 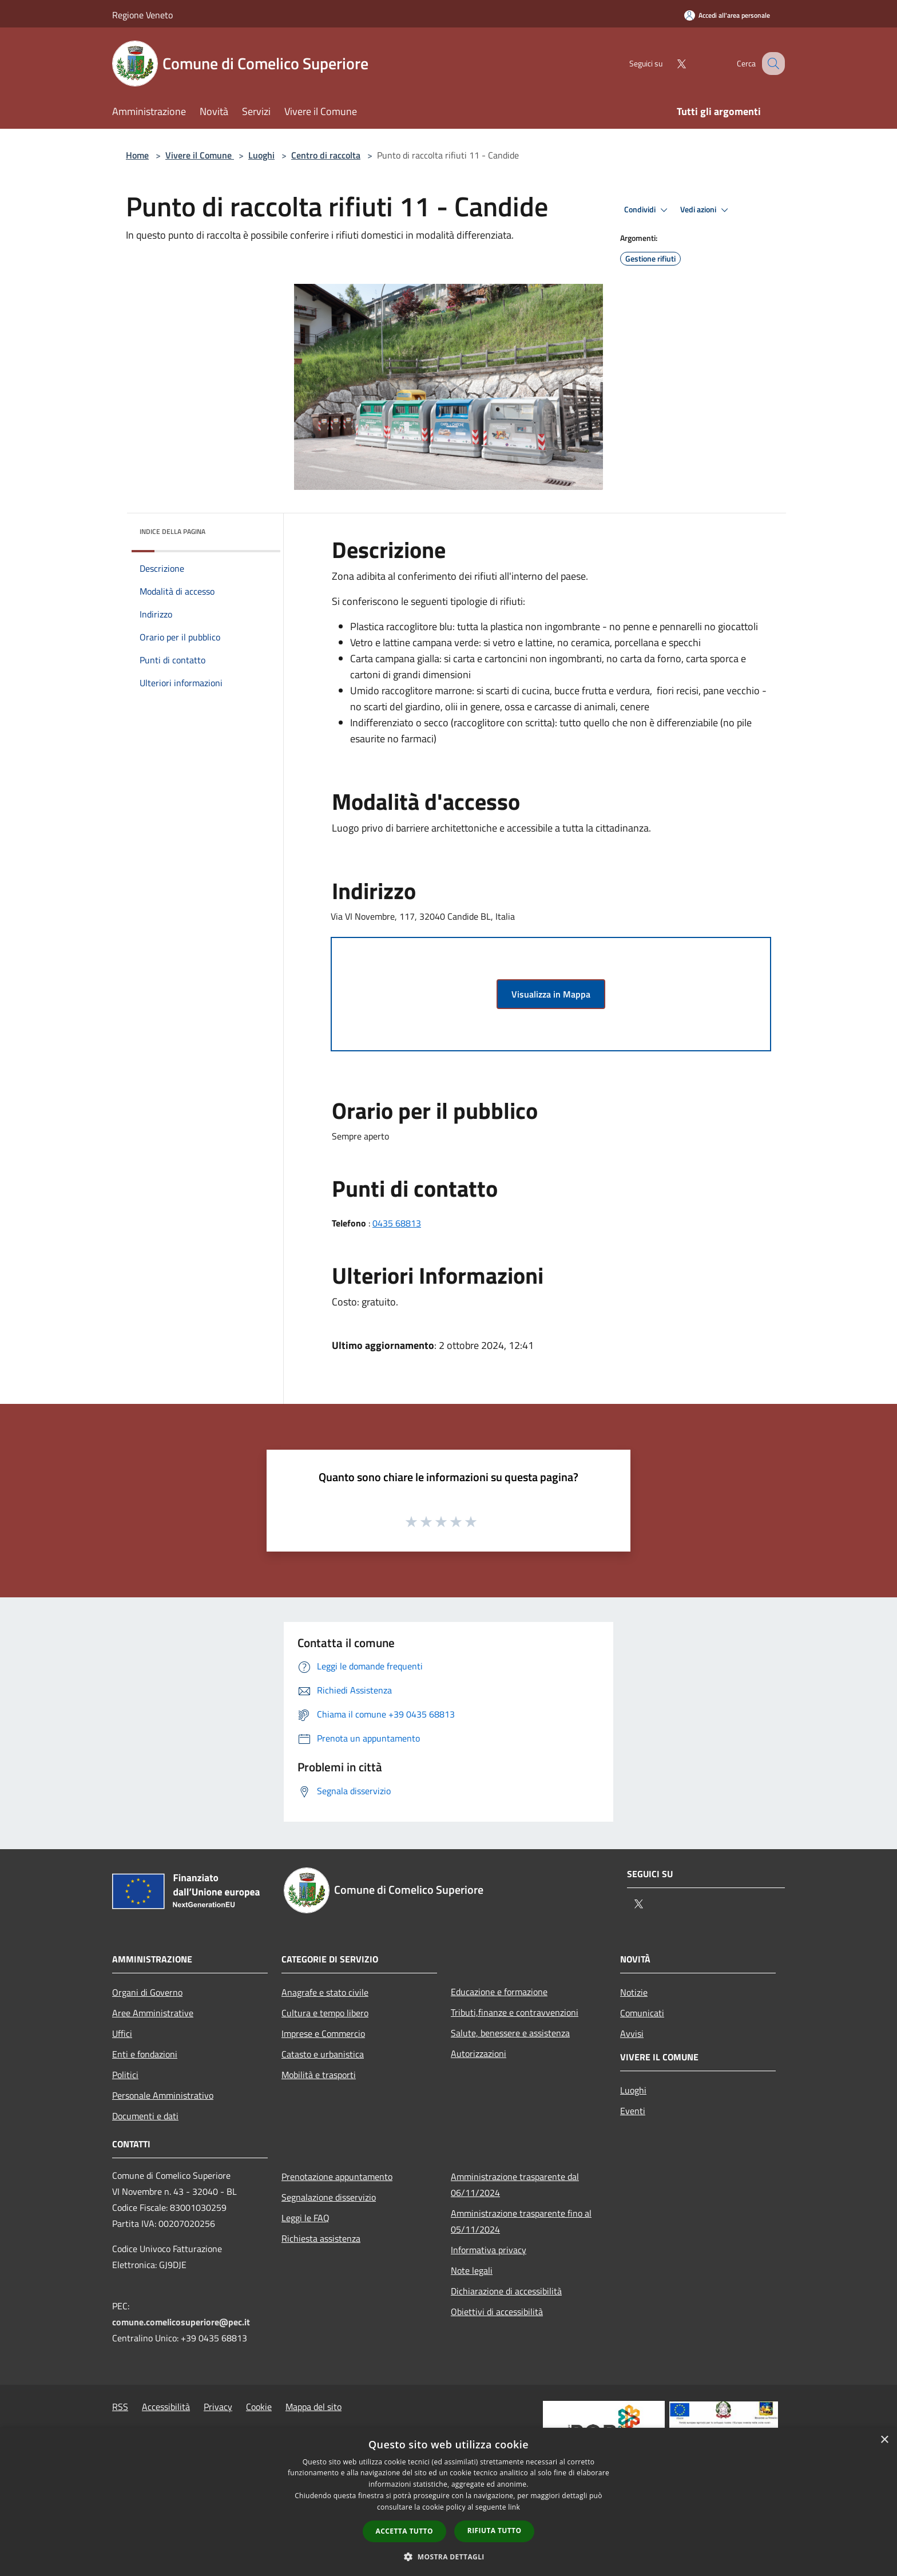 I want to click on Enti e fondazioni, so click(x=144, y=2054).